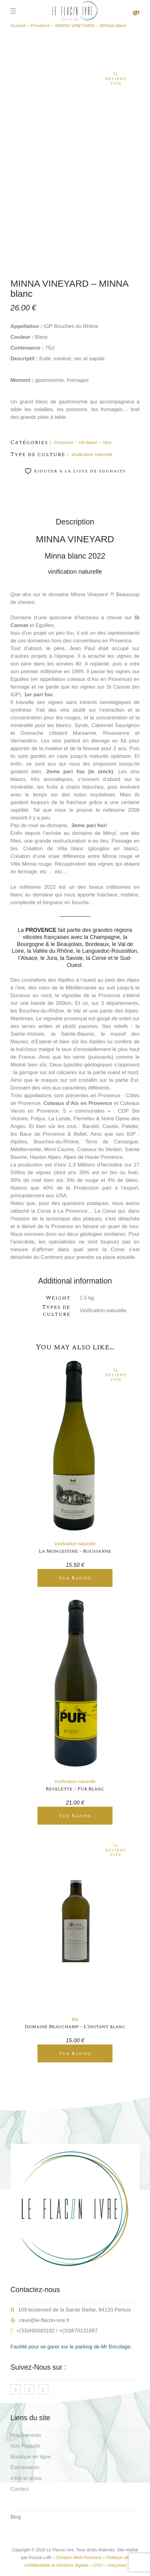 Image resolution: width=150 pixels, height=2576 pixels. I want to click on Blog, so click(15, 2517).